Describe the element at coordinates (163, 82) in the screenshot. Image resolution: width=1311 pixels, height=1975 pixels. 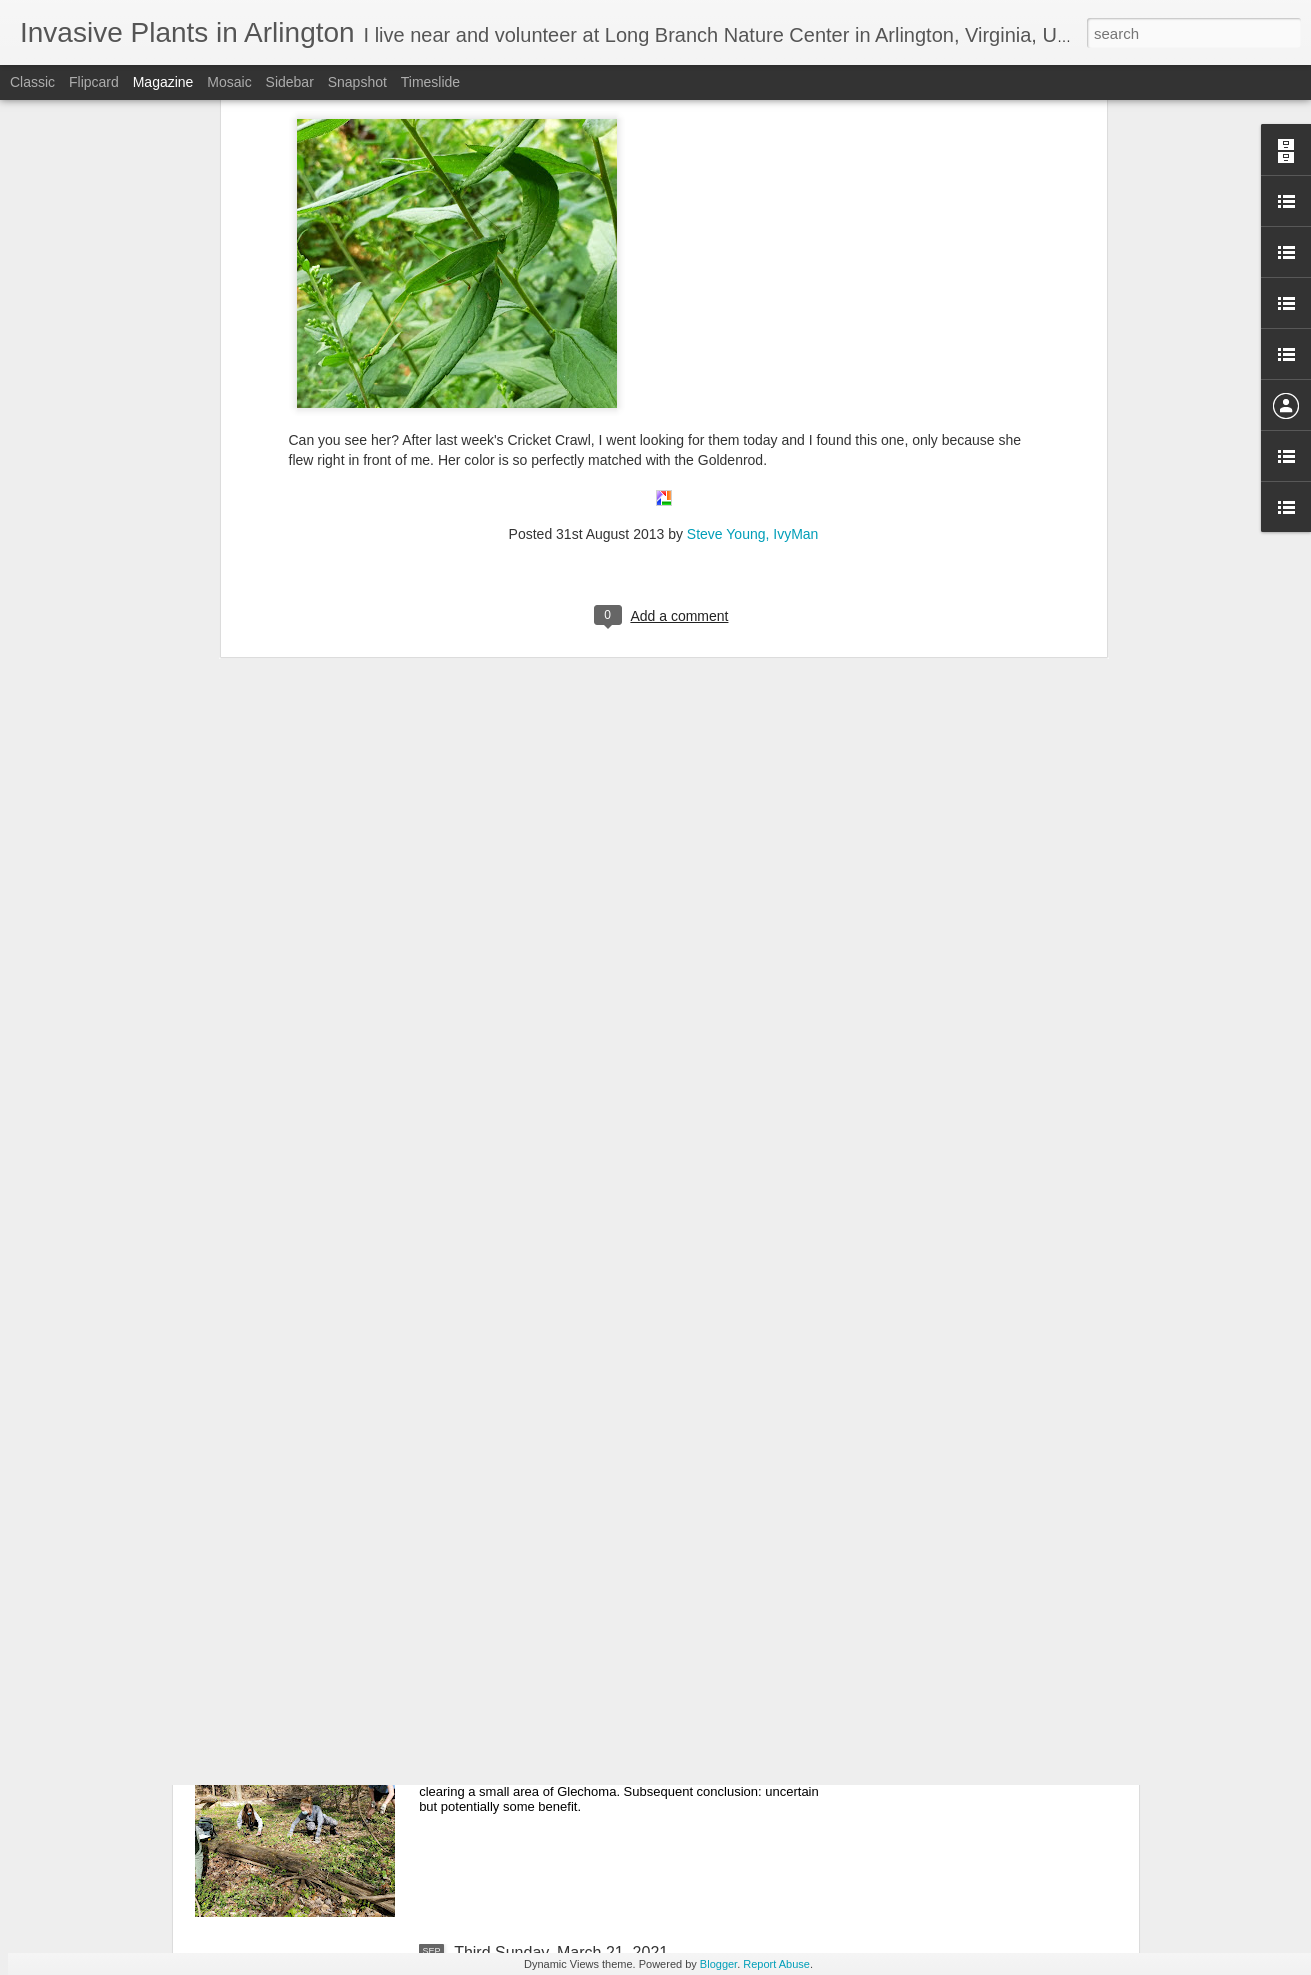
I see `Magazine` at that location.